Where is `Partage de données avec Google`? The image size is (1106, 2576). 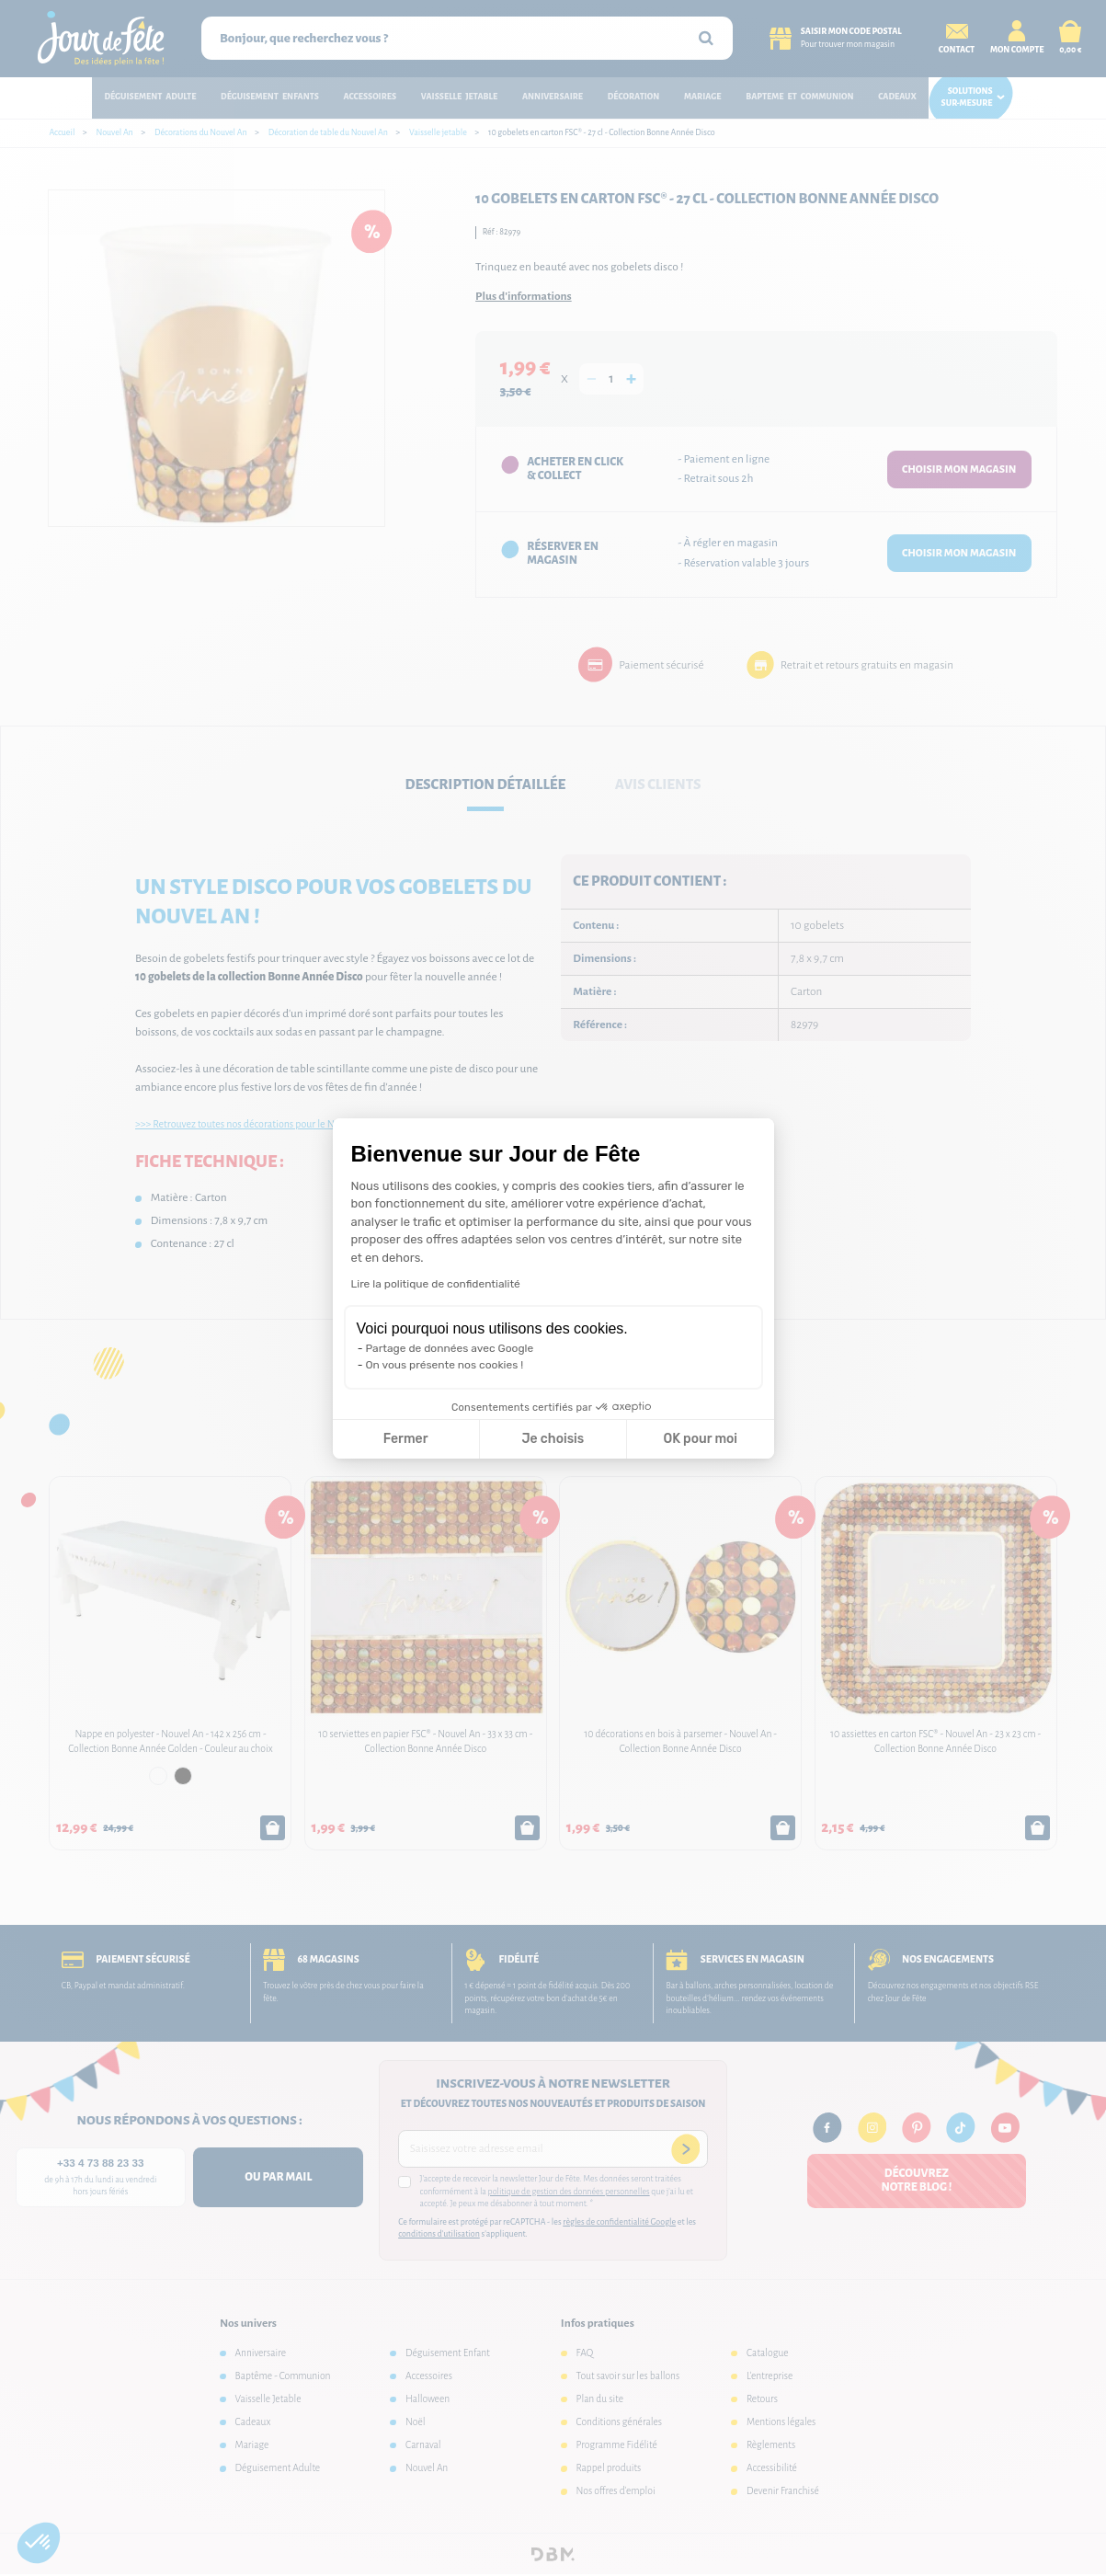 Partage de données avec Google is located at coordinates (450, 1348).